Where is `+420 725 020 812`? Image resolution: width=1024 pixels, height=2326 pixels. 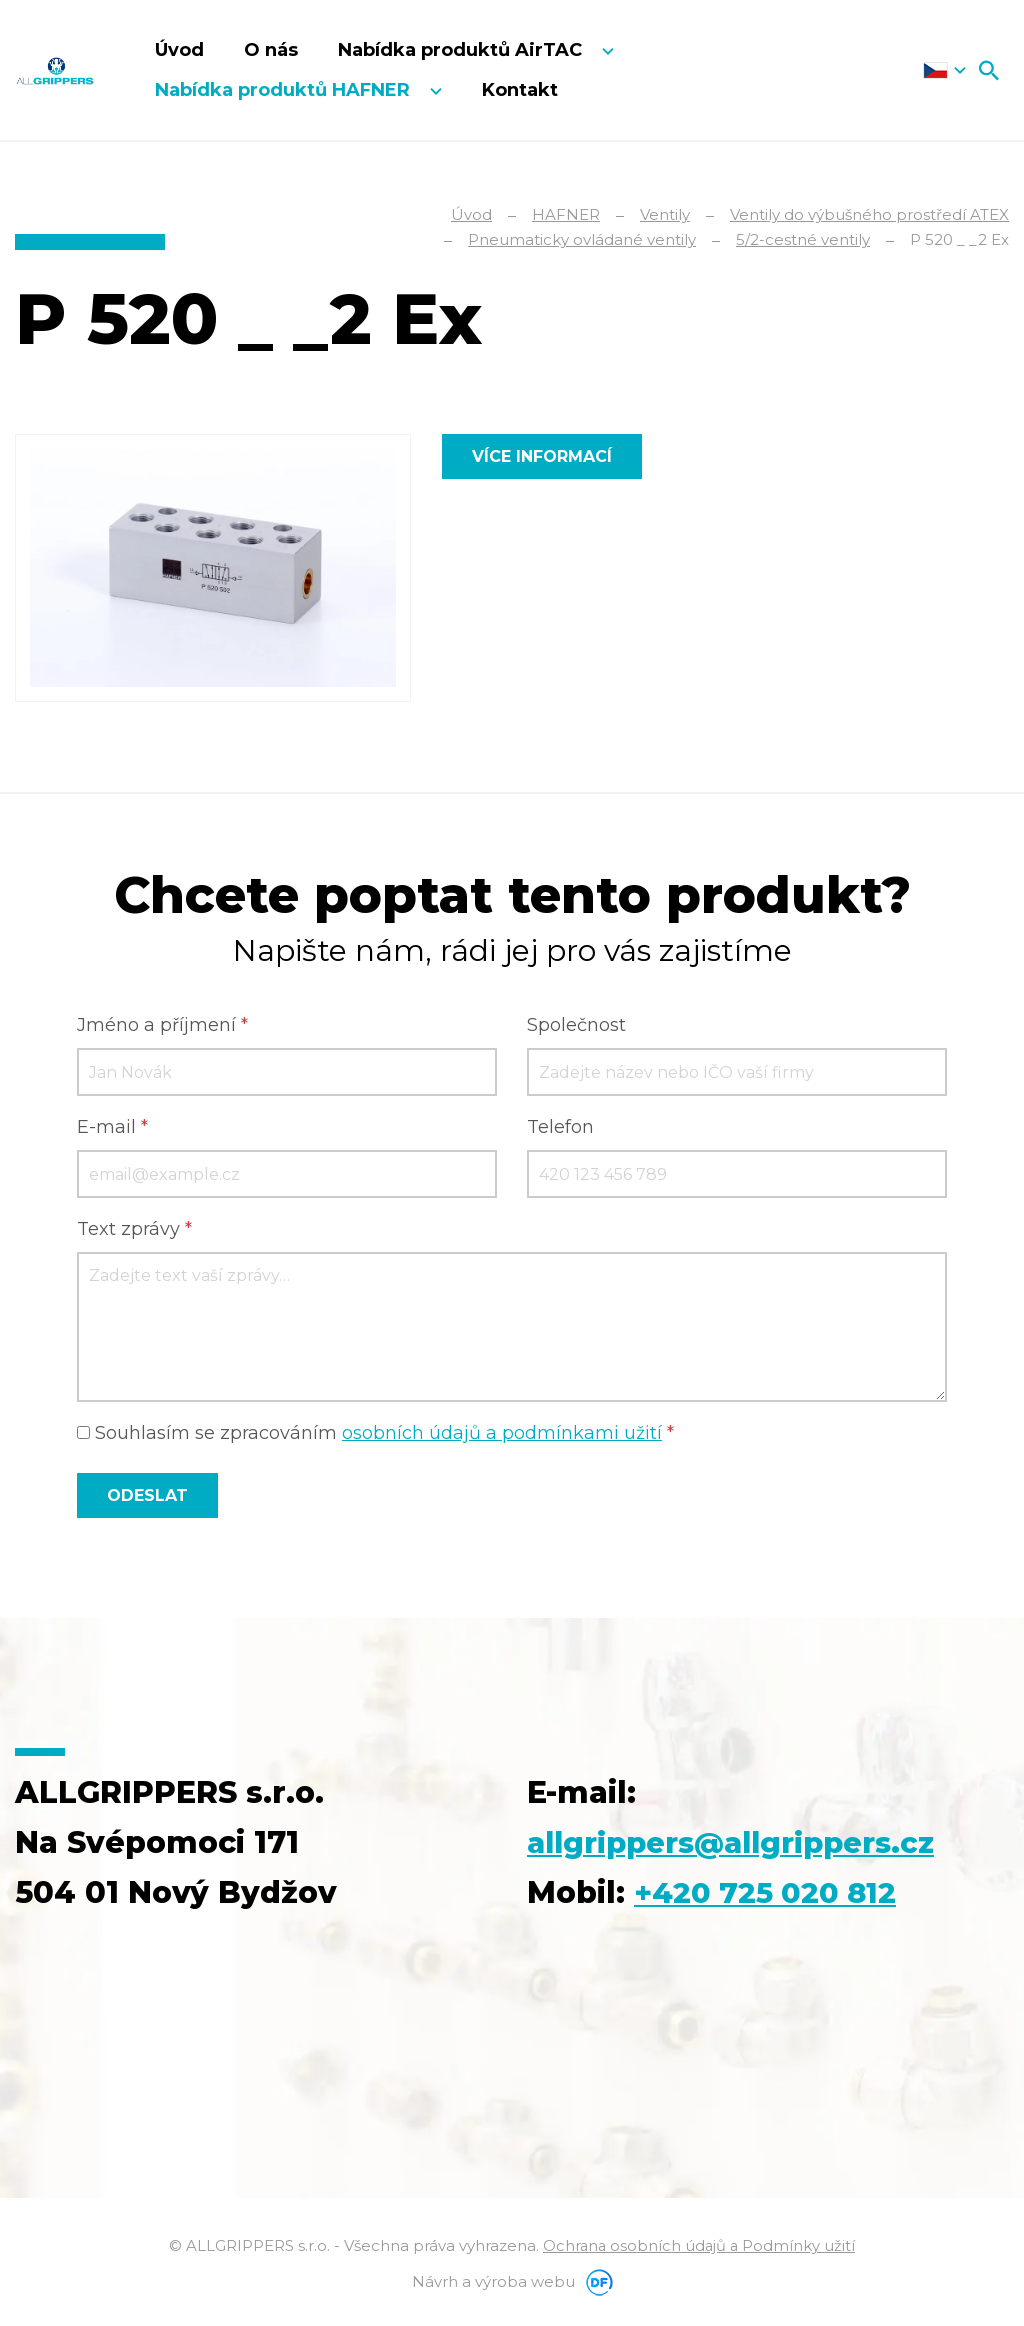
+420 725 020 812 is located at coordinates (770, 1893).